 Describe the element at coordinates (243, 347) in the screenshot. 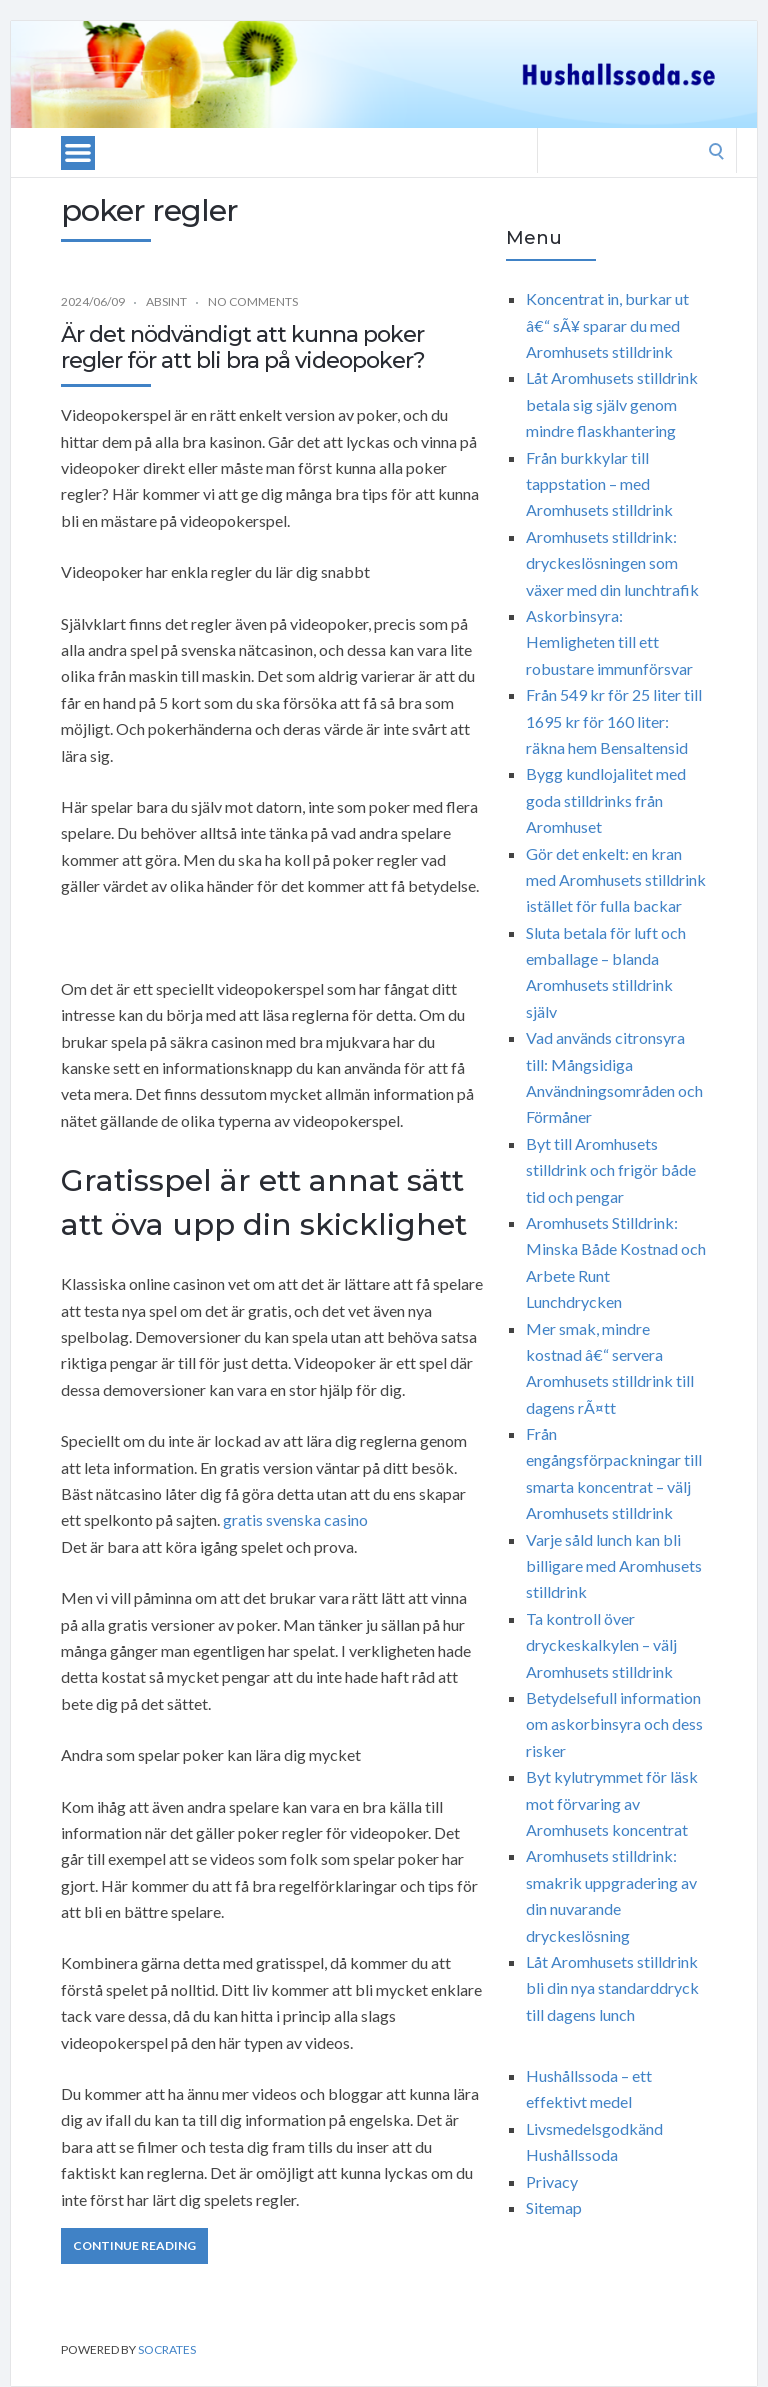

I see `Är det nödvändigt att kunna poker regler för att bli bra på videopoker?` at that location.